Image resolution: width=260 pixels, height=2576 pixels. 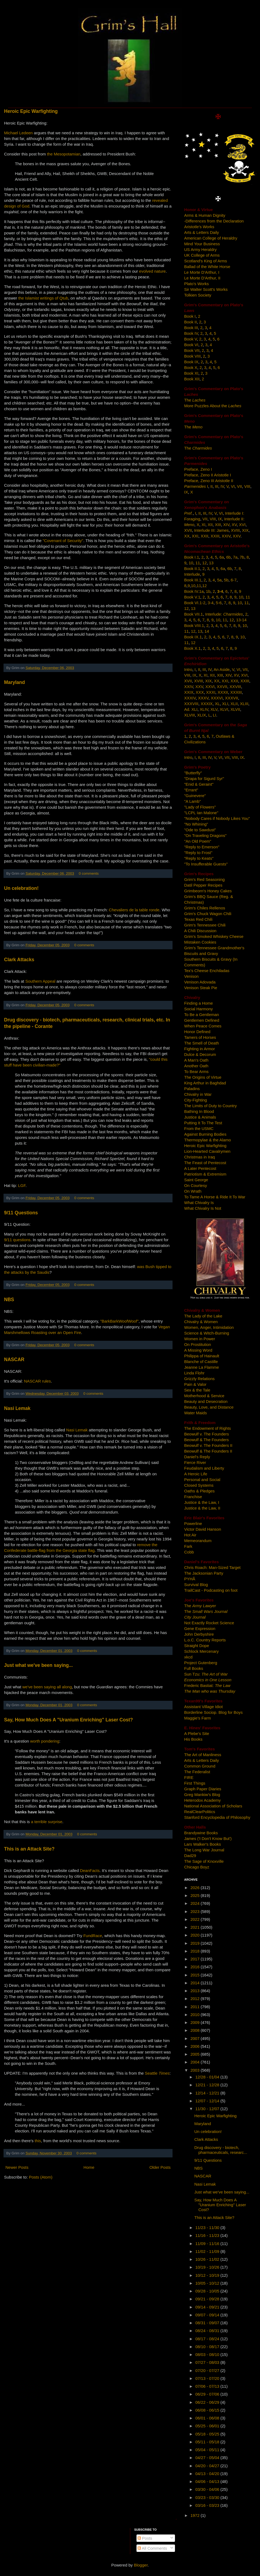 What do you see at coordinates (193, 772) in the screenshot?
I see `"Butterfly"` at bounding box center [193, 772].